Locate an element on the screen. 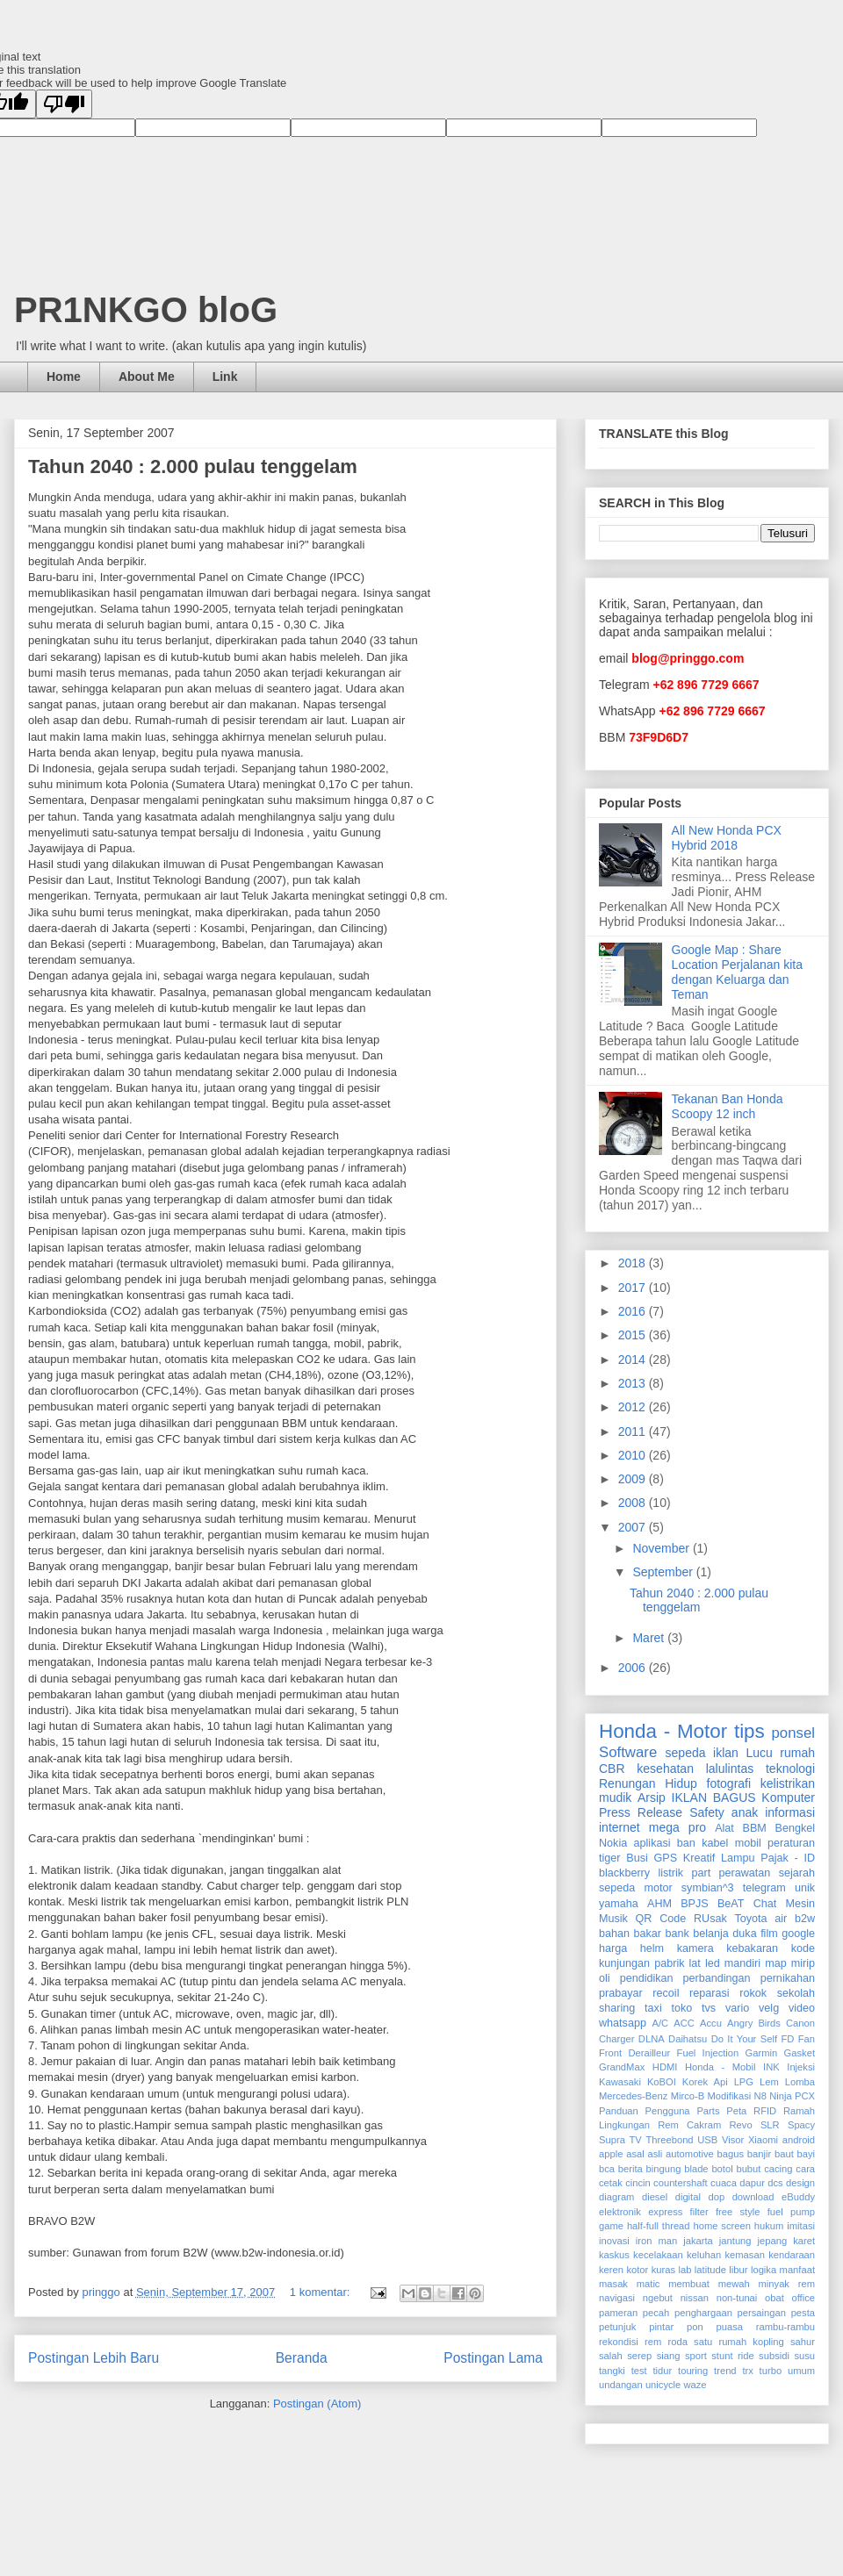  susu is located at coordinates (804, 2355).